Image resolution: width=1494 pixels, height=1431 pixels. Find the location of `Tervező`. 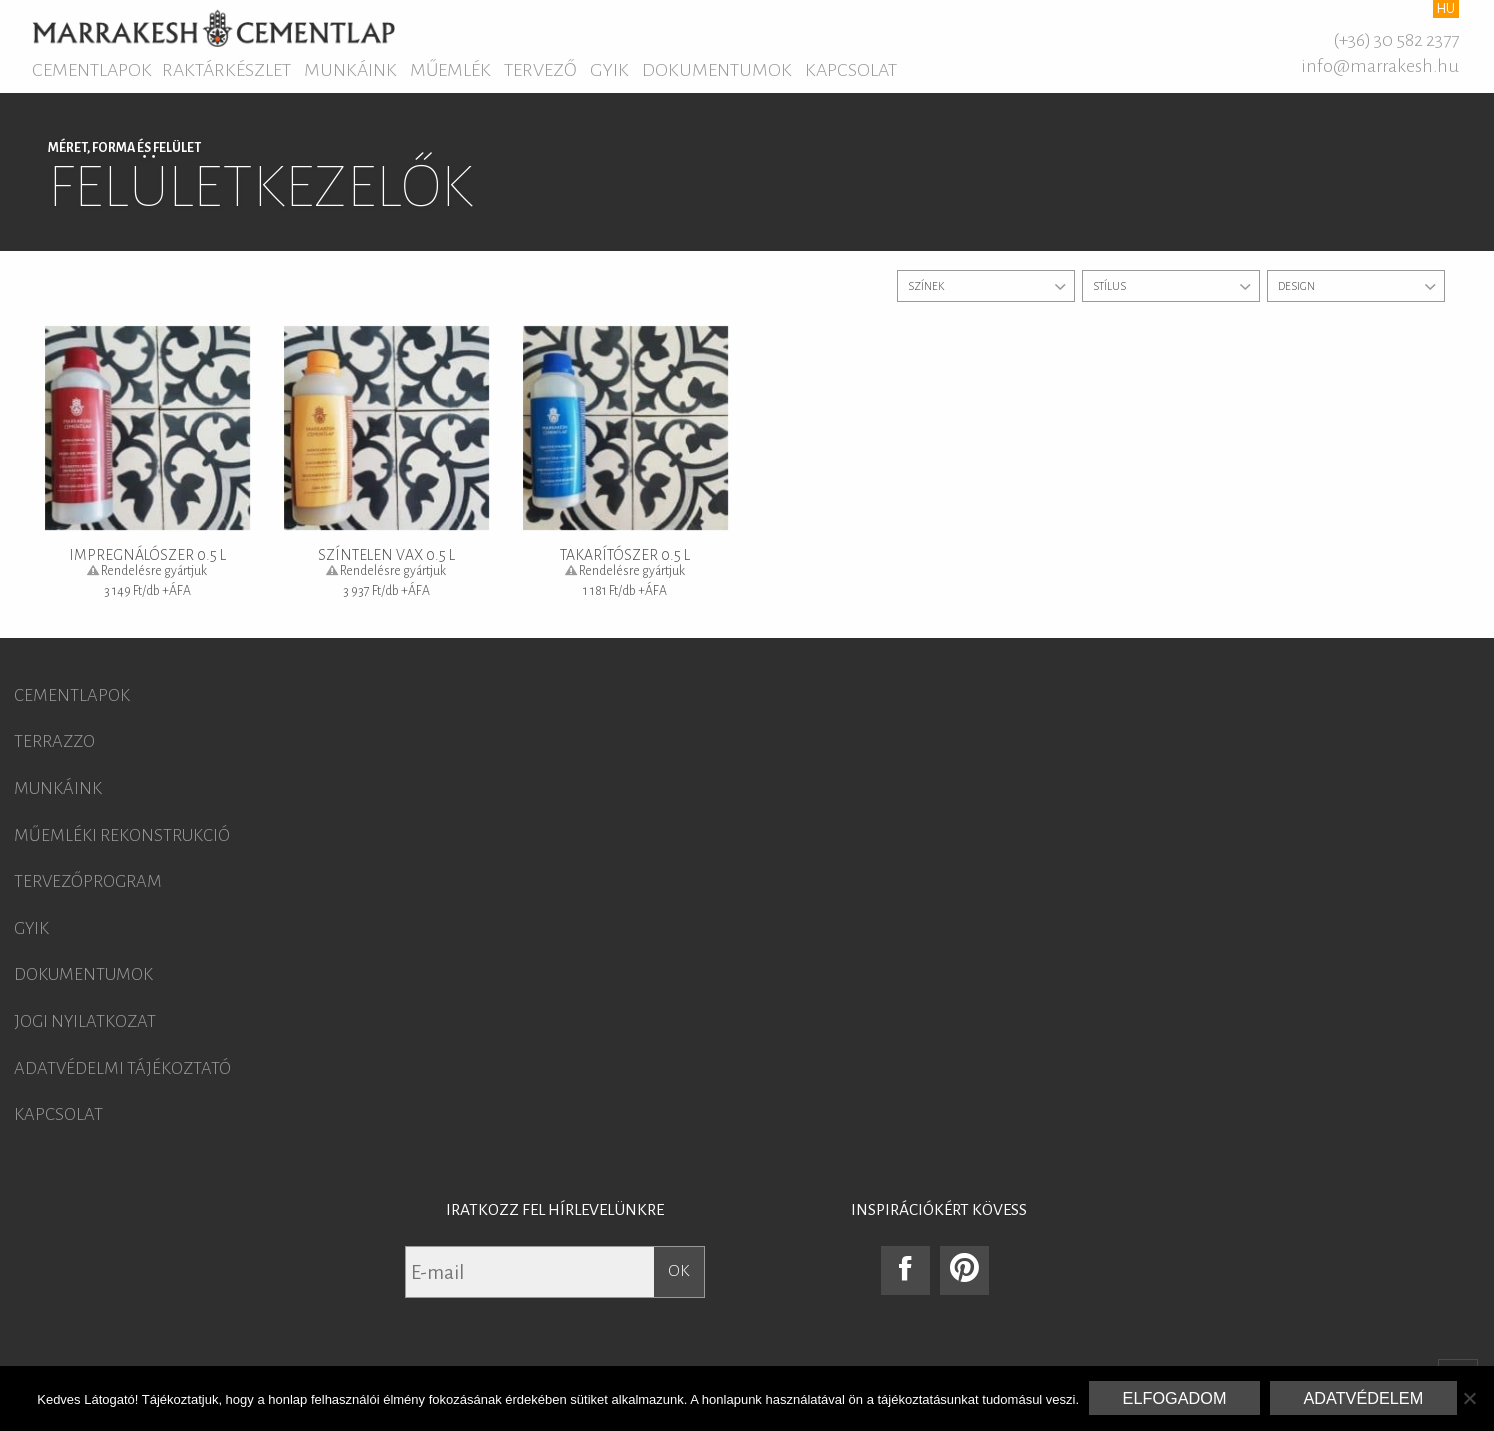

Tervező is located at coordinates (540, 70).